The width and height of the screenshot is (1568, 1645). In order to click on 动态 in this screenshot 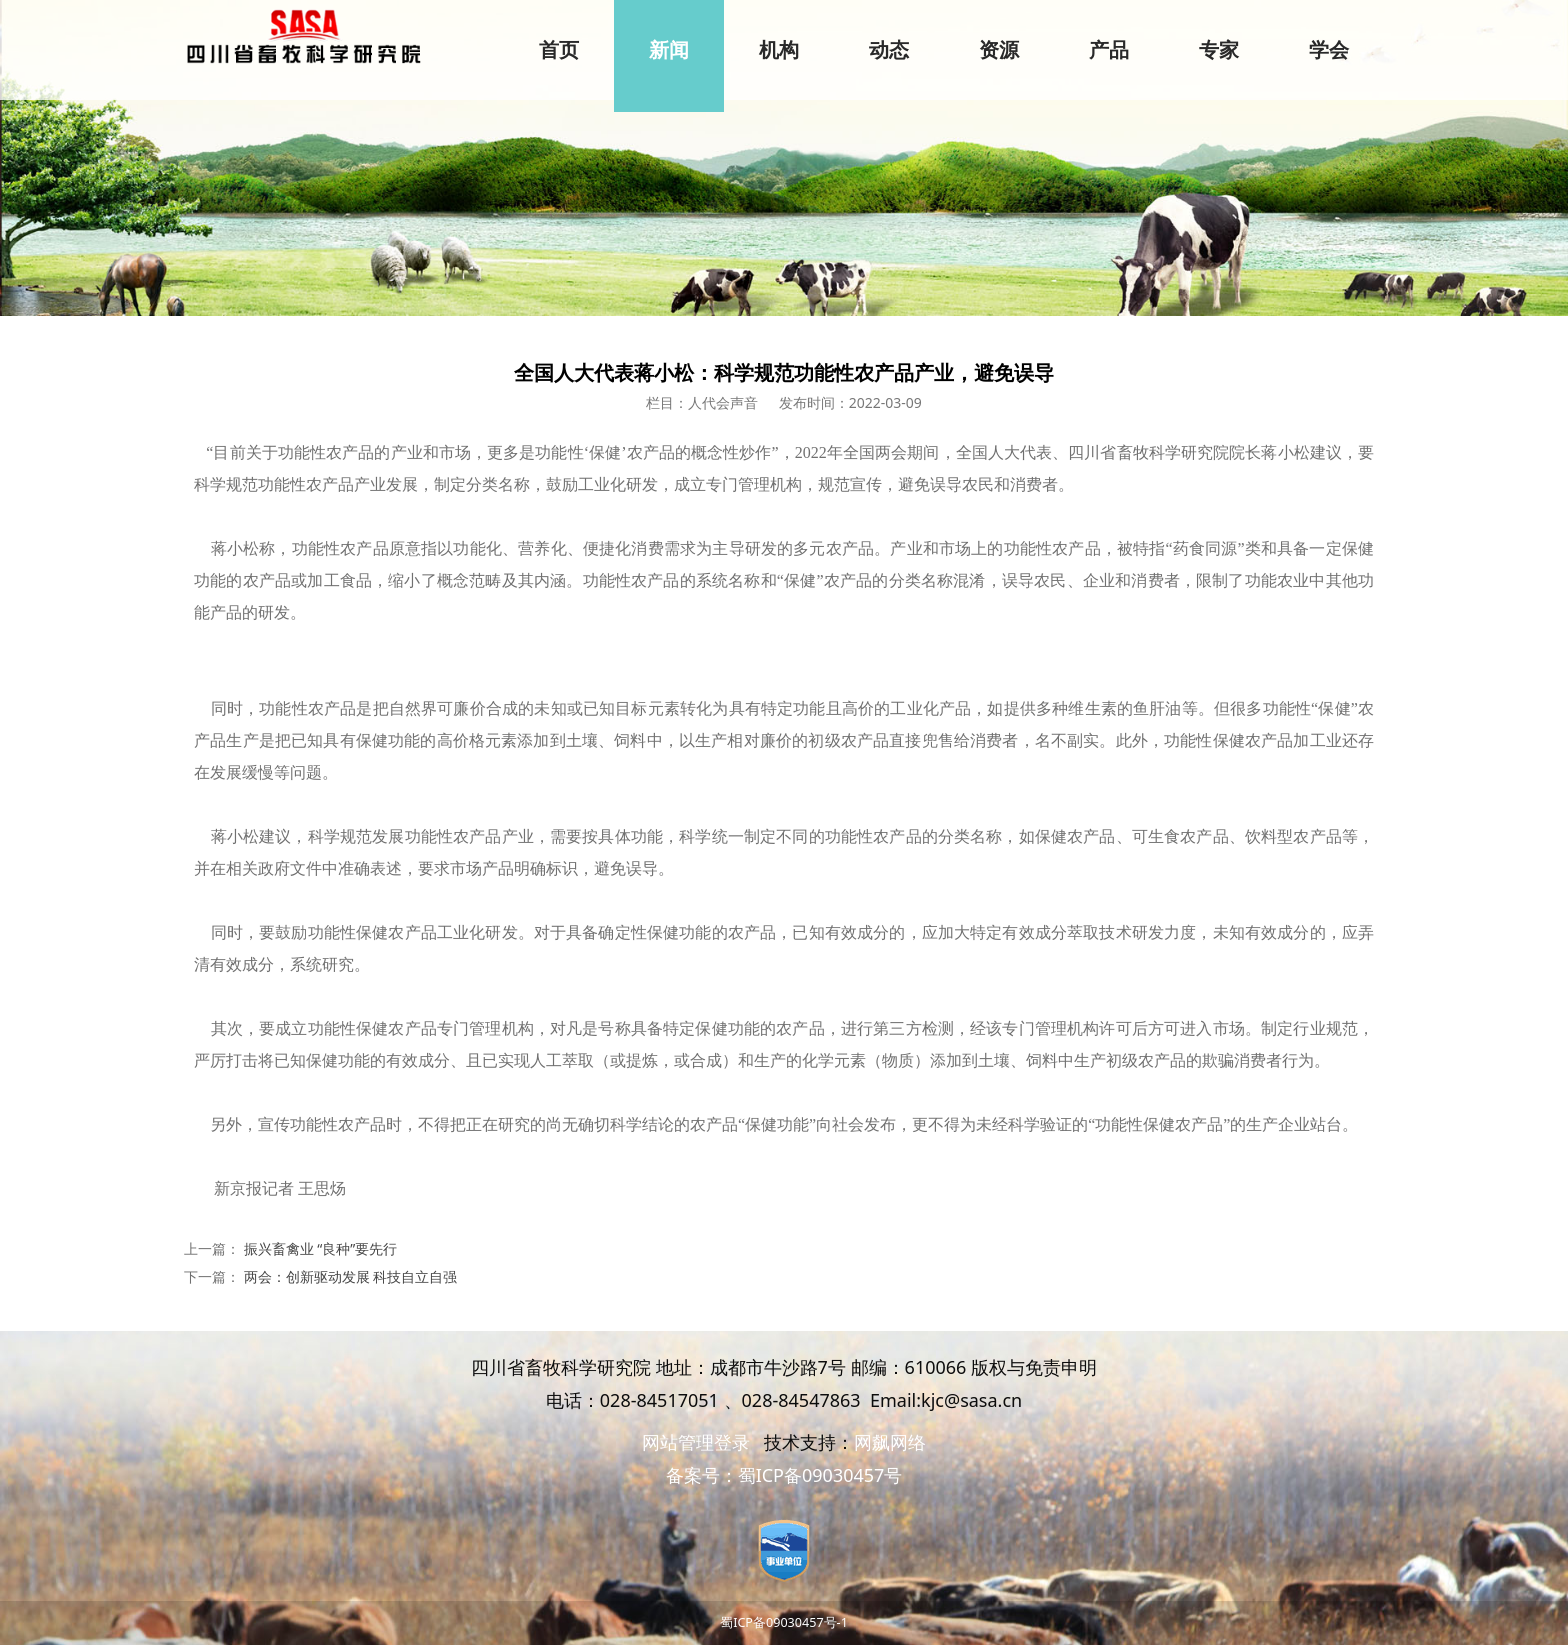, I will do `click(889, 50)`.